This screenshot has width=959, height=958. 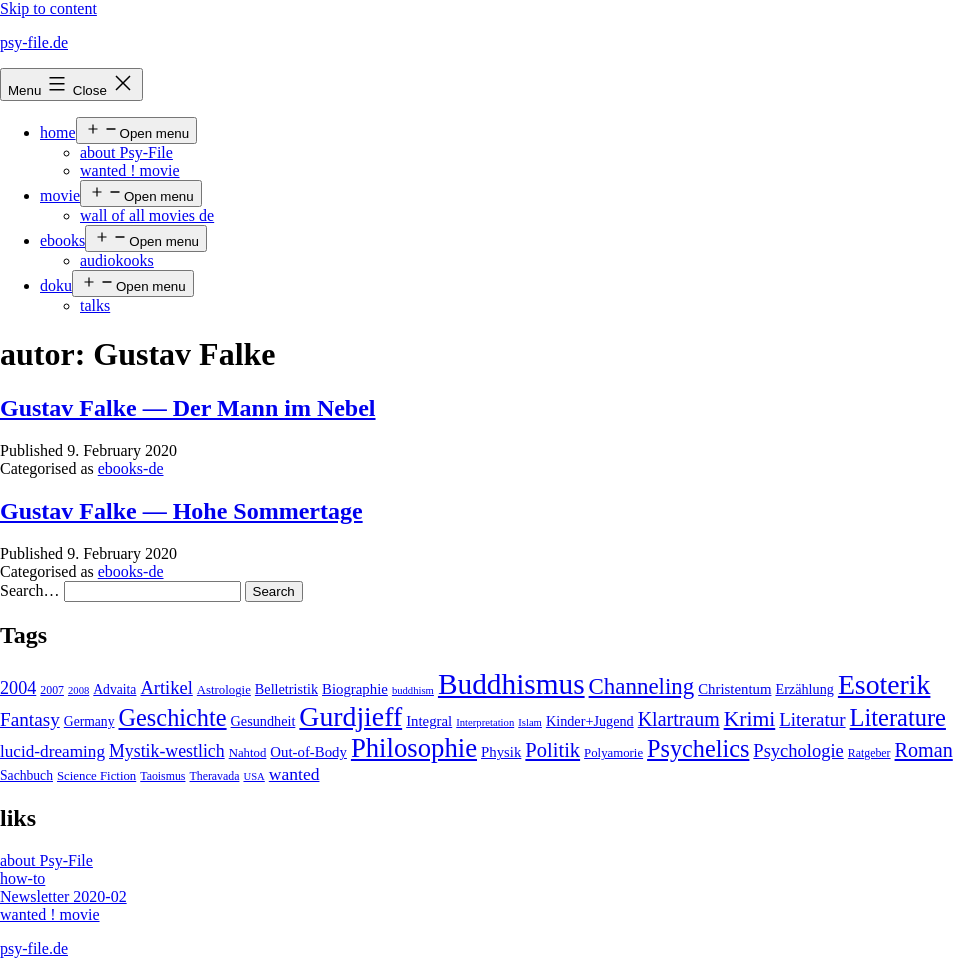 What do you see at coordinates (30, 590) in the screenshot?
I see `Search…` at bounding box center [30, 590].